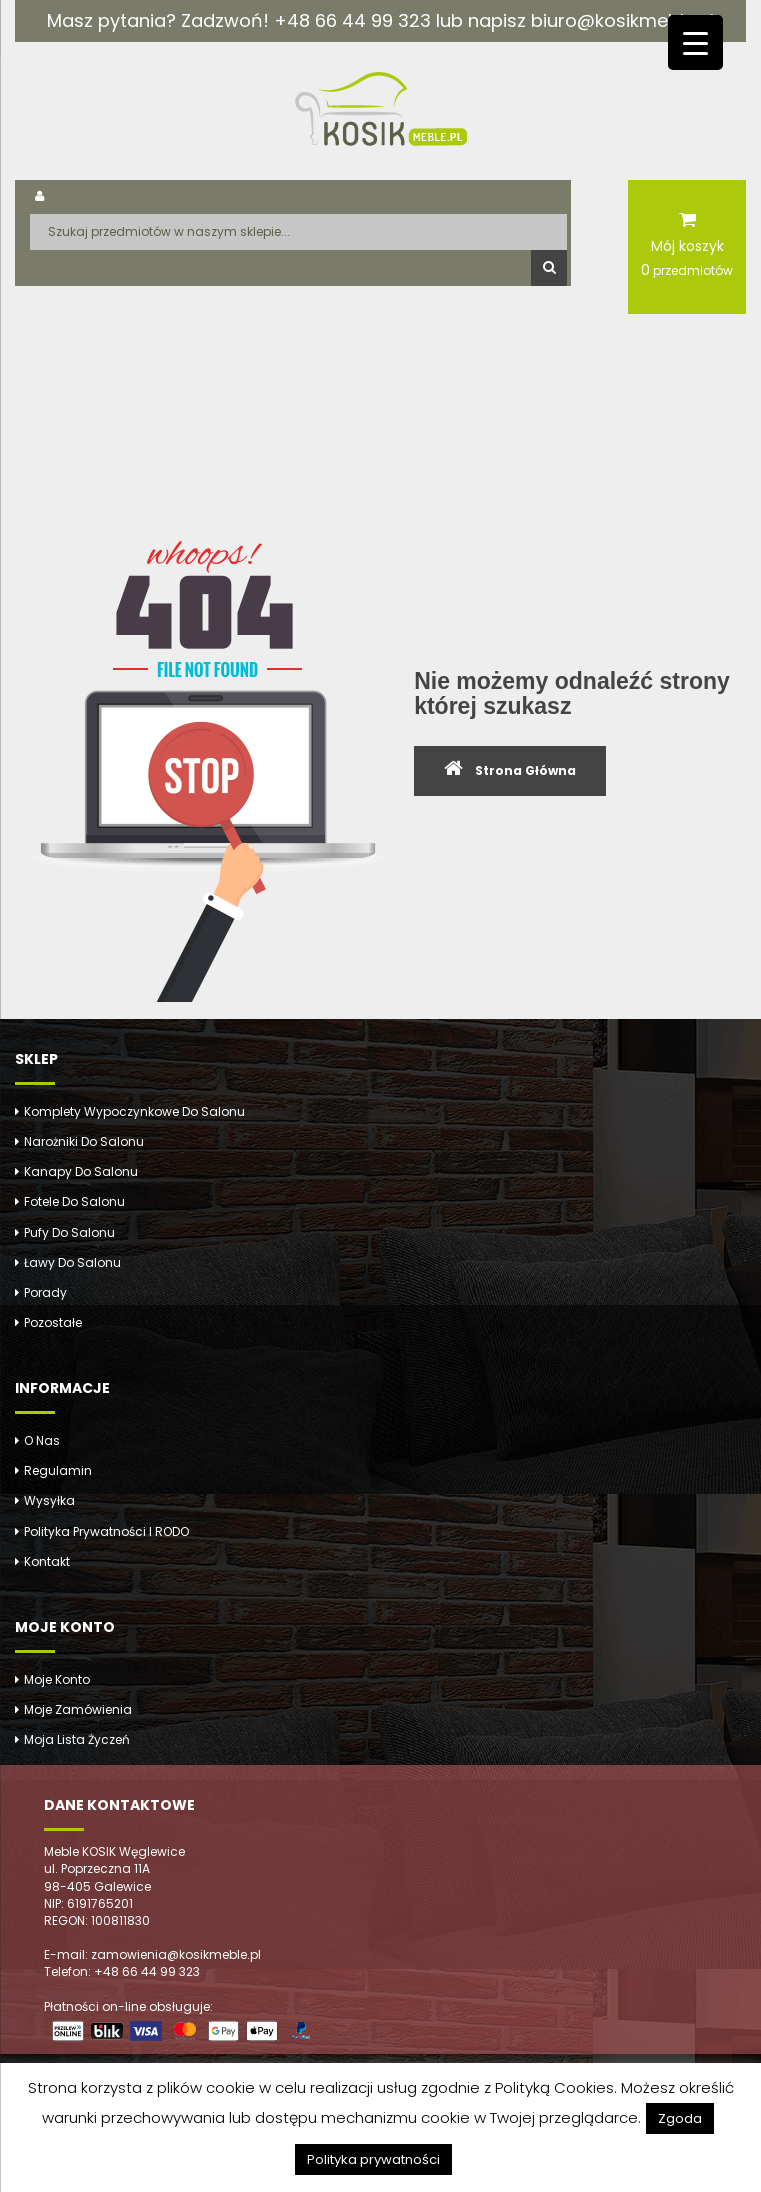 The height and width of the screenshot is (2192, 761). Describe the element at coordinates (97, 1868) in the screenshot. I see `ul. Poprzeczna 11A` at that location.